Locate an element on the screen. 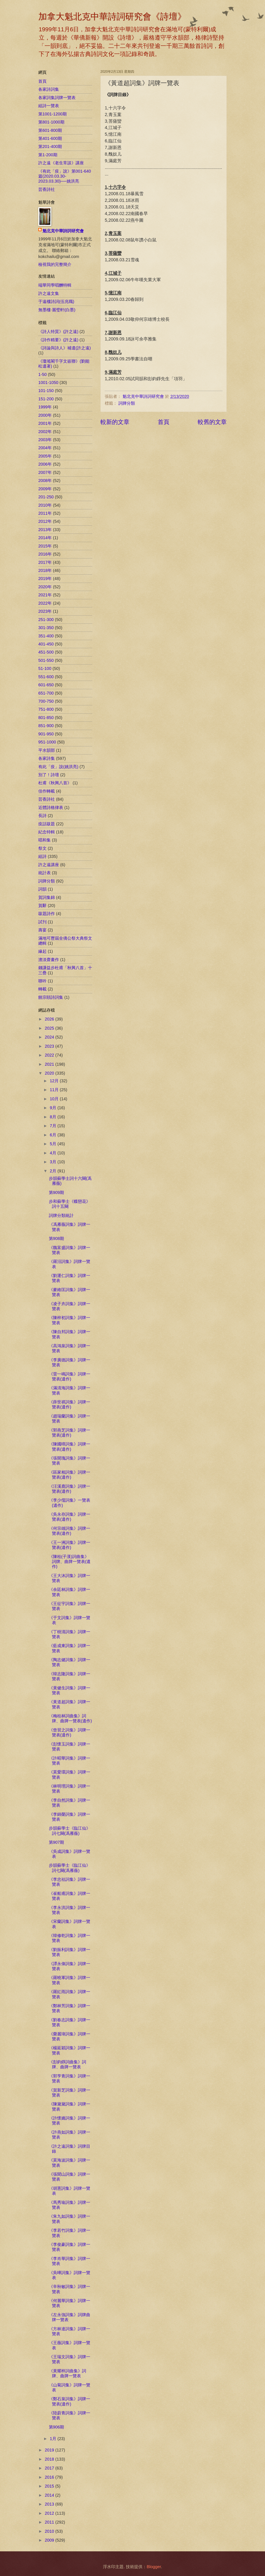  2008年 is located at coordinates (45, 480).